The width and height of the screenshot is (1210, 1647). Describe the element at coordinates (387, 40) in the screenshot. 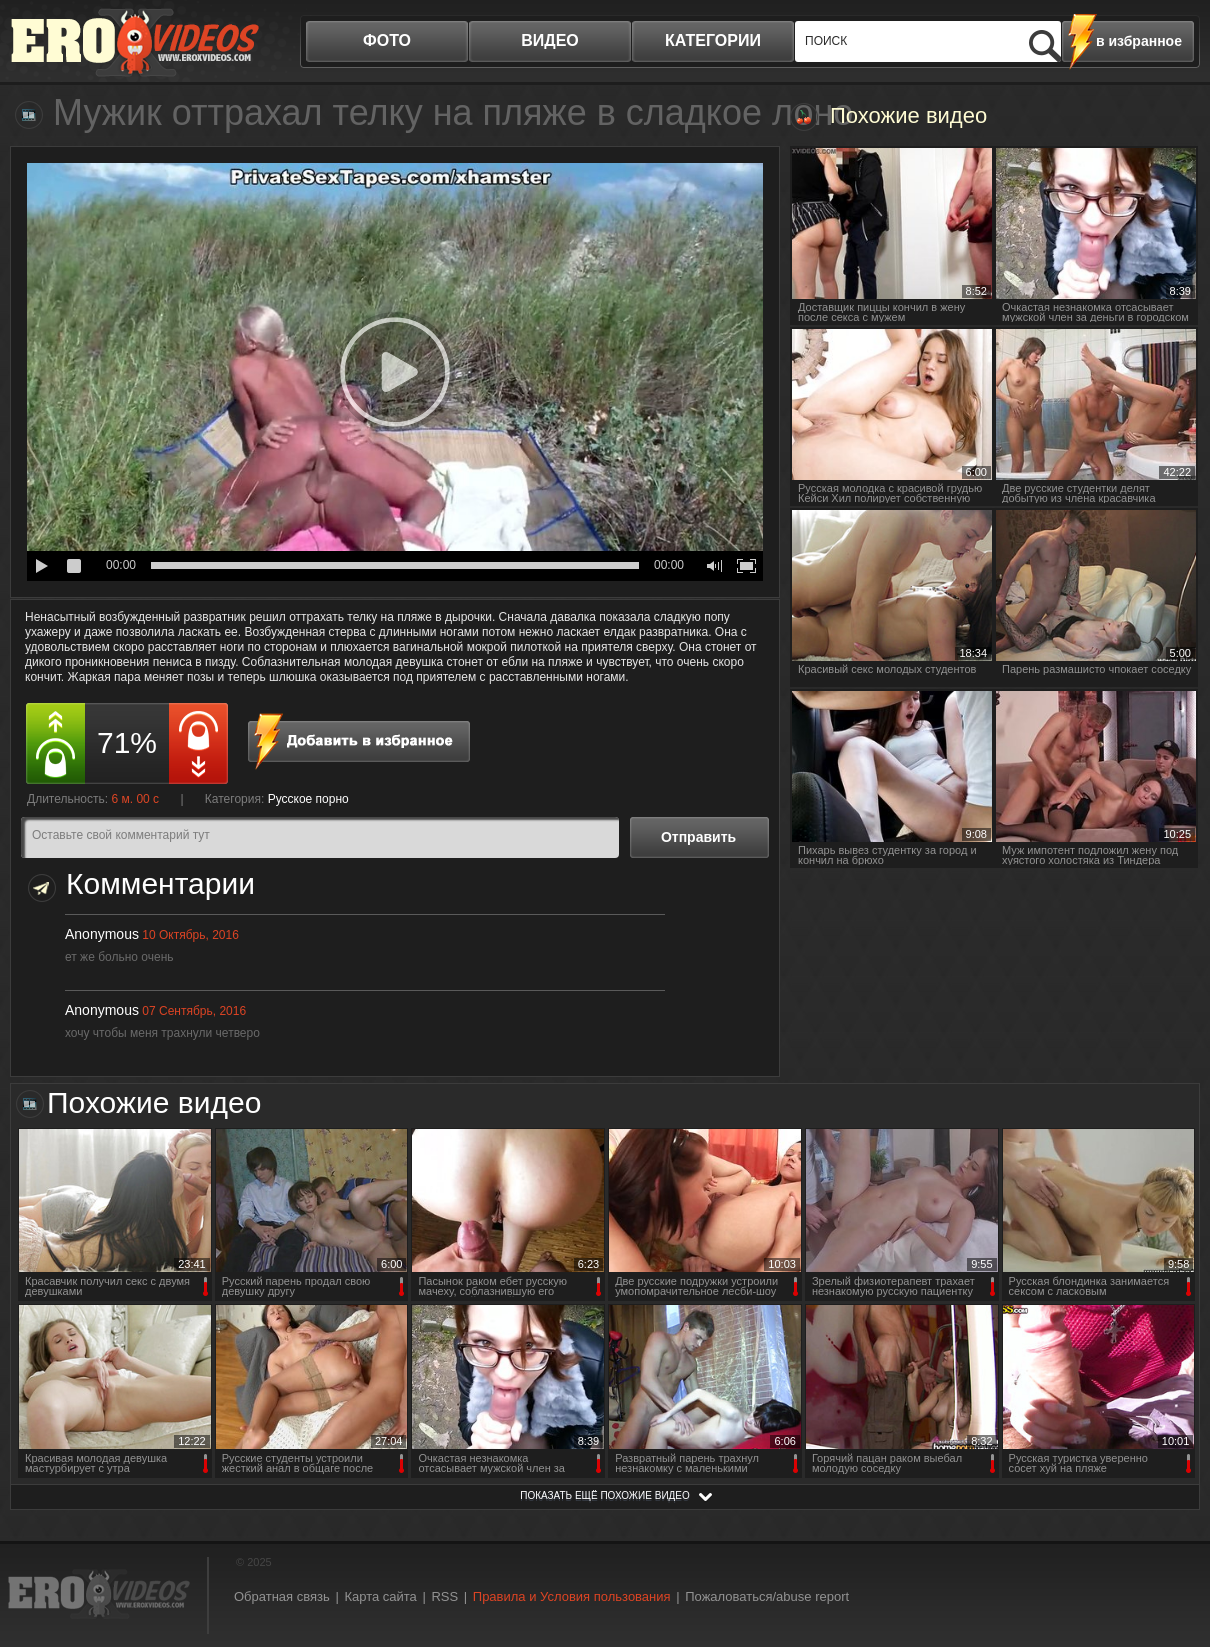

I see `фото` at that location.